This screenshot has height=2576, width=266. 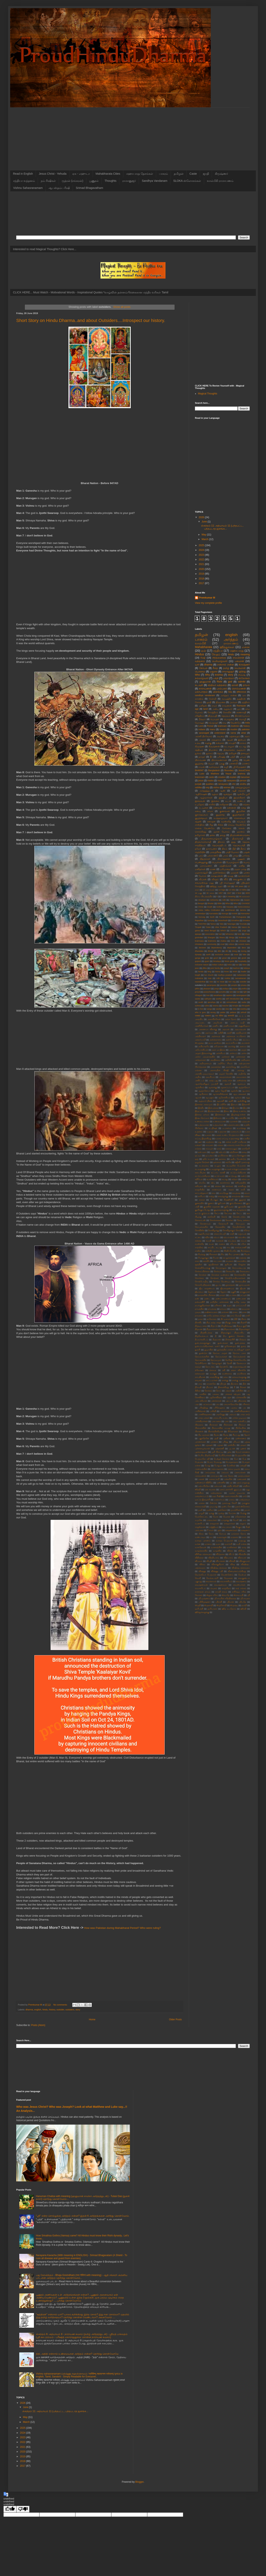 I want to click on Hindus, so click(x=199, y=654).